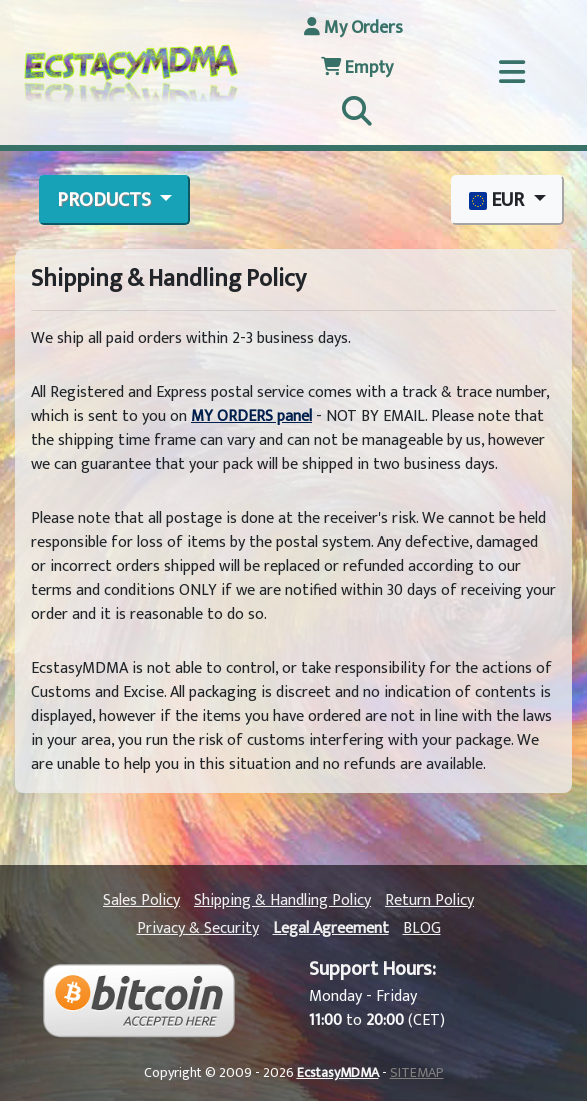 This screenshot has height=1117, width=587. What do you see at coordinates (141, 900) in the screenshot?
I see `Sales Policy` at bounding box center [141, 900].